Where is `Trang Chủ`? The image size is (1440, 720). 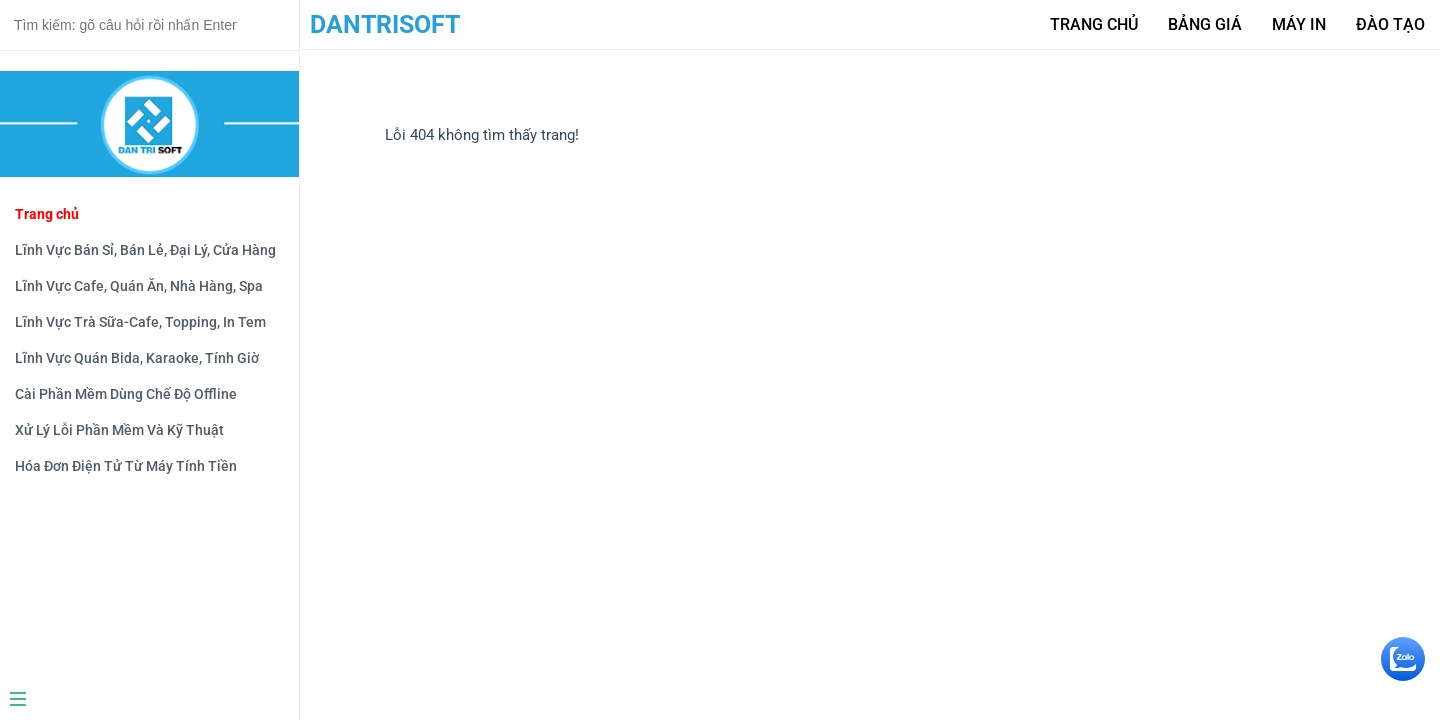 Trang Chủ is located at coordinates (1094, 24).